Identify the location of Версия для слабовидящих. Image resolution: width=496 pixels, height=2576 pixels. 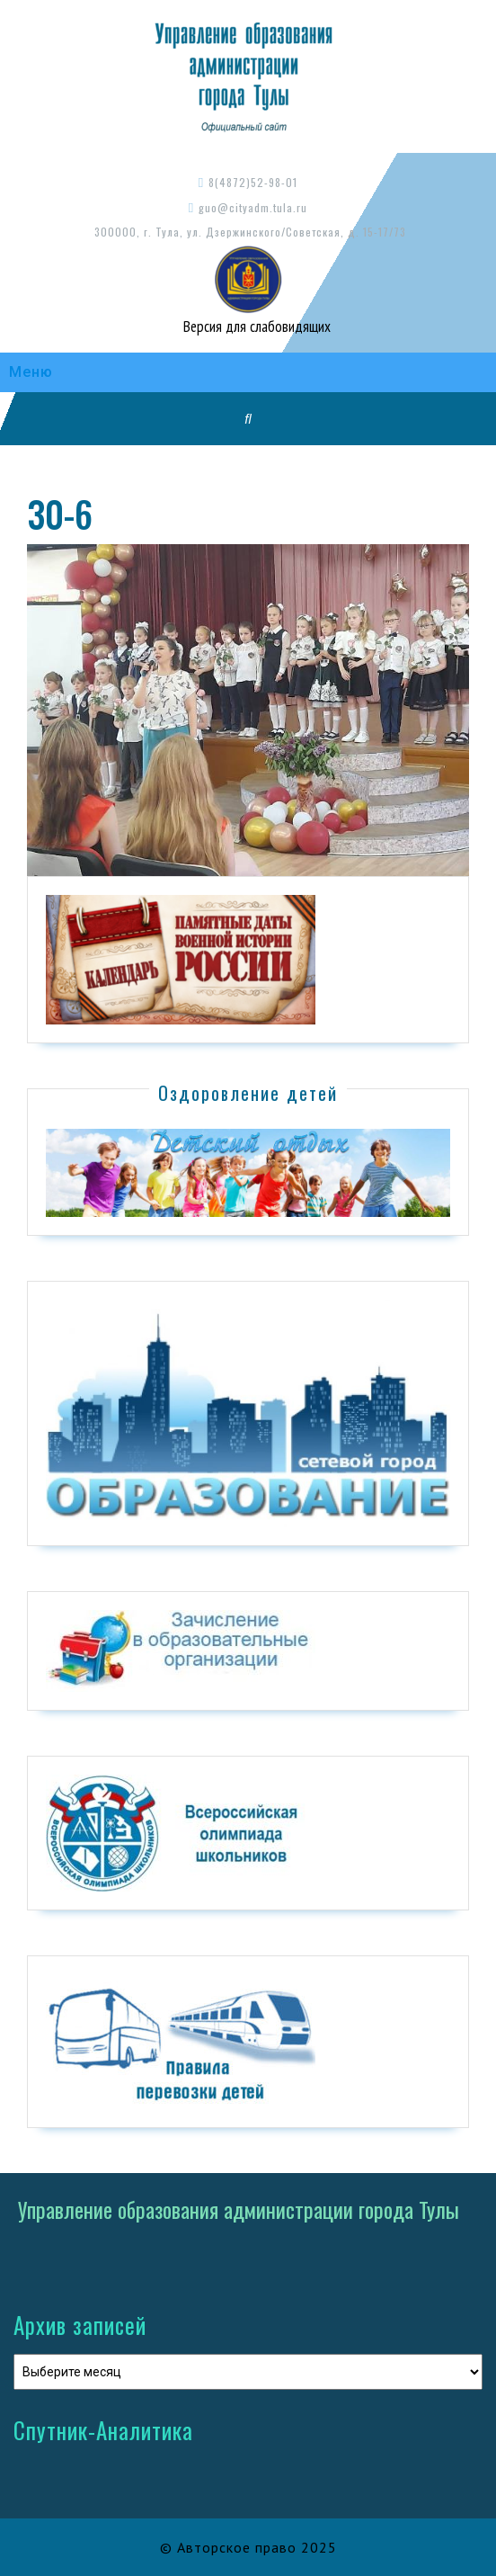
(255, 326).